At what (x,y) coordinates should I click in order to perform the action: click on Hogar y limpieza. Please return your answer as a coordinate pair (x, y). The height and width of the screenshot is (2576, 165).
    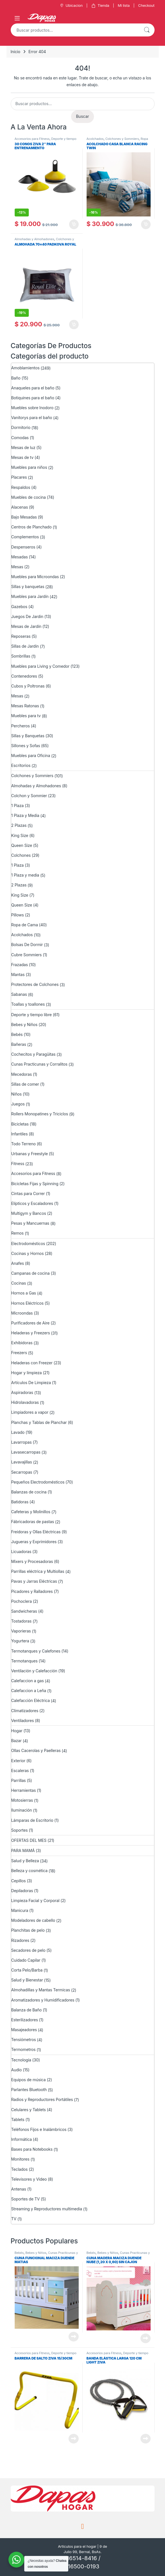
    Looking at the image, I should click on (26, 1372).